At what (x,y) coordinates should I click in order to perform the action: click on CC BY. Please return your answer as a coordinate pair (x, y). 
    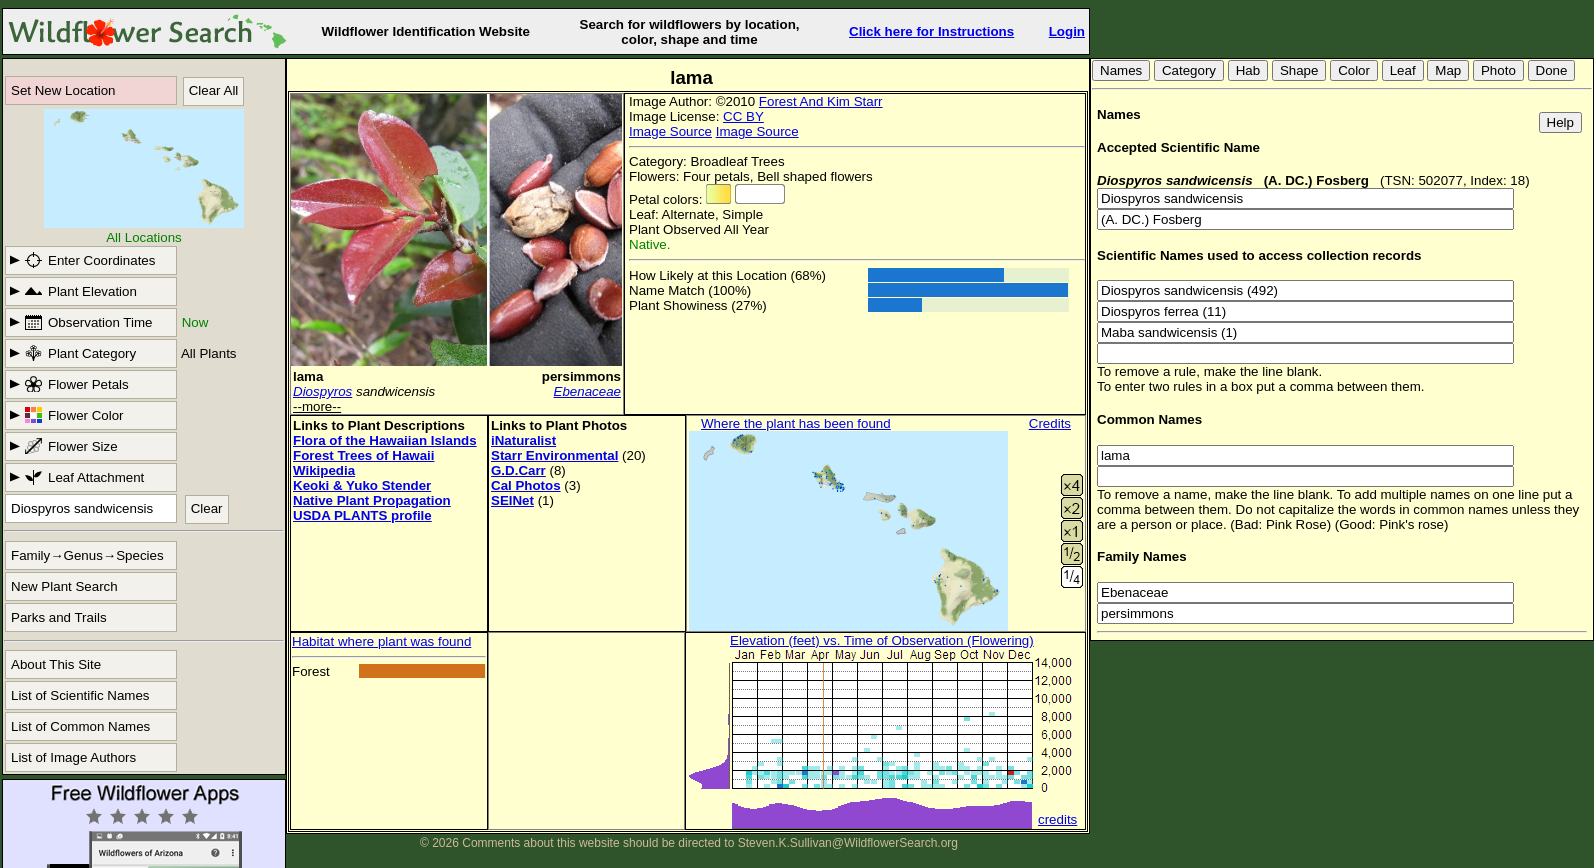
    Looking at the image, I should click on (743, 116).